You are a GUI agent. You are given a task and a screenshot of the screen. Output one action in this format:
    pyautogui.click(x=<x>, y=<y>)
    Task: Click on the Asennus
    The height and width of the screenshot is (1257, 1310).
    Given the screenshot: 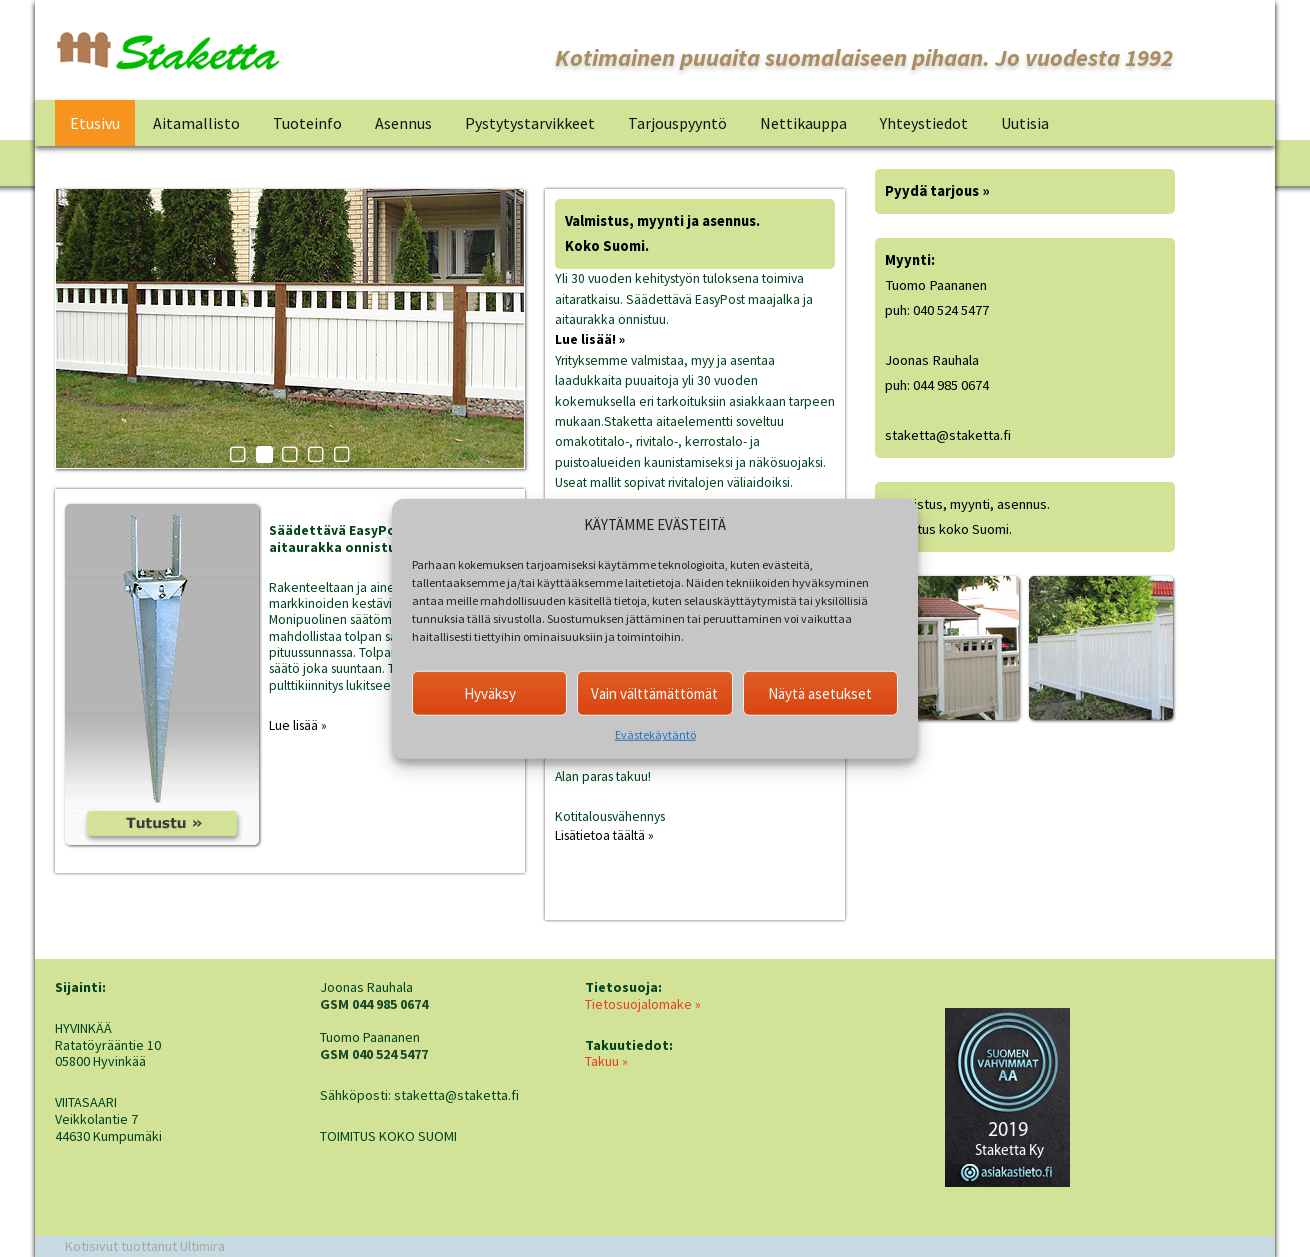 What is the action you would take?
    pyautogui.click(x=403, y=123)
    